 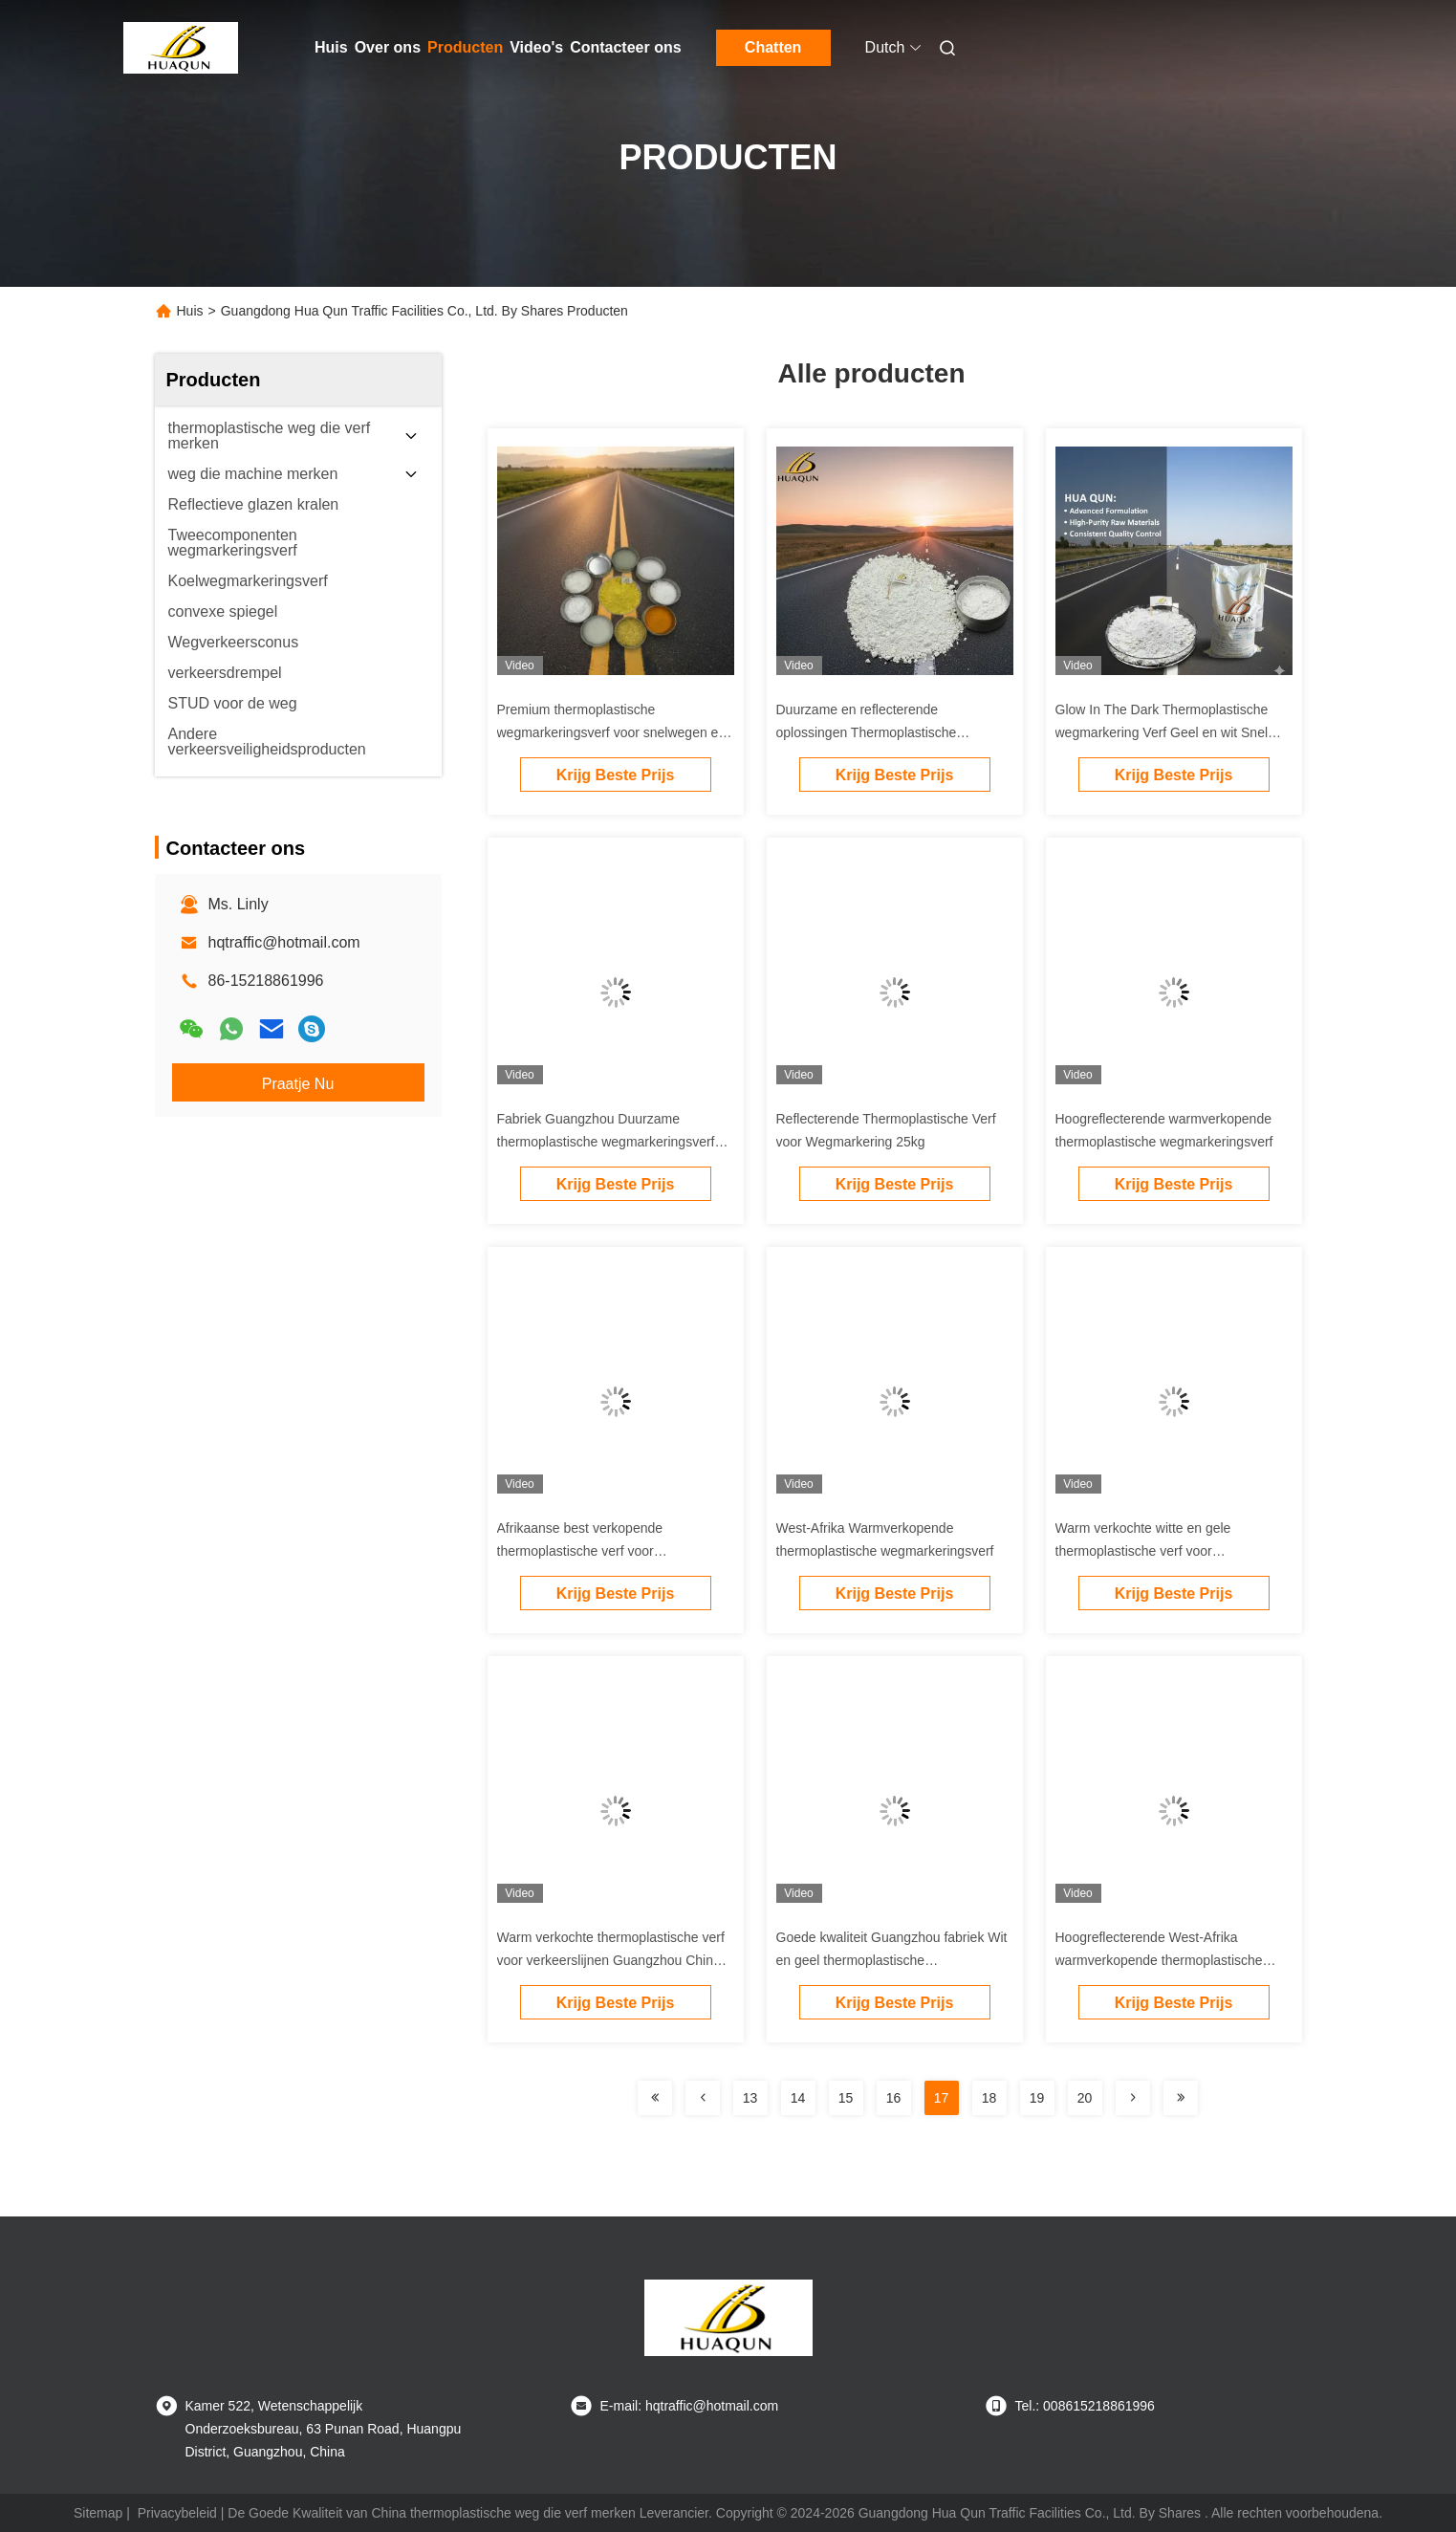 I want to click on Producten, so click(x=465, y=47).